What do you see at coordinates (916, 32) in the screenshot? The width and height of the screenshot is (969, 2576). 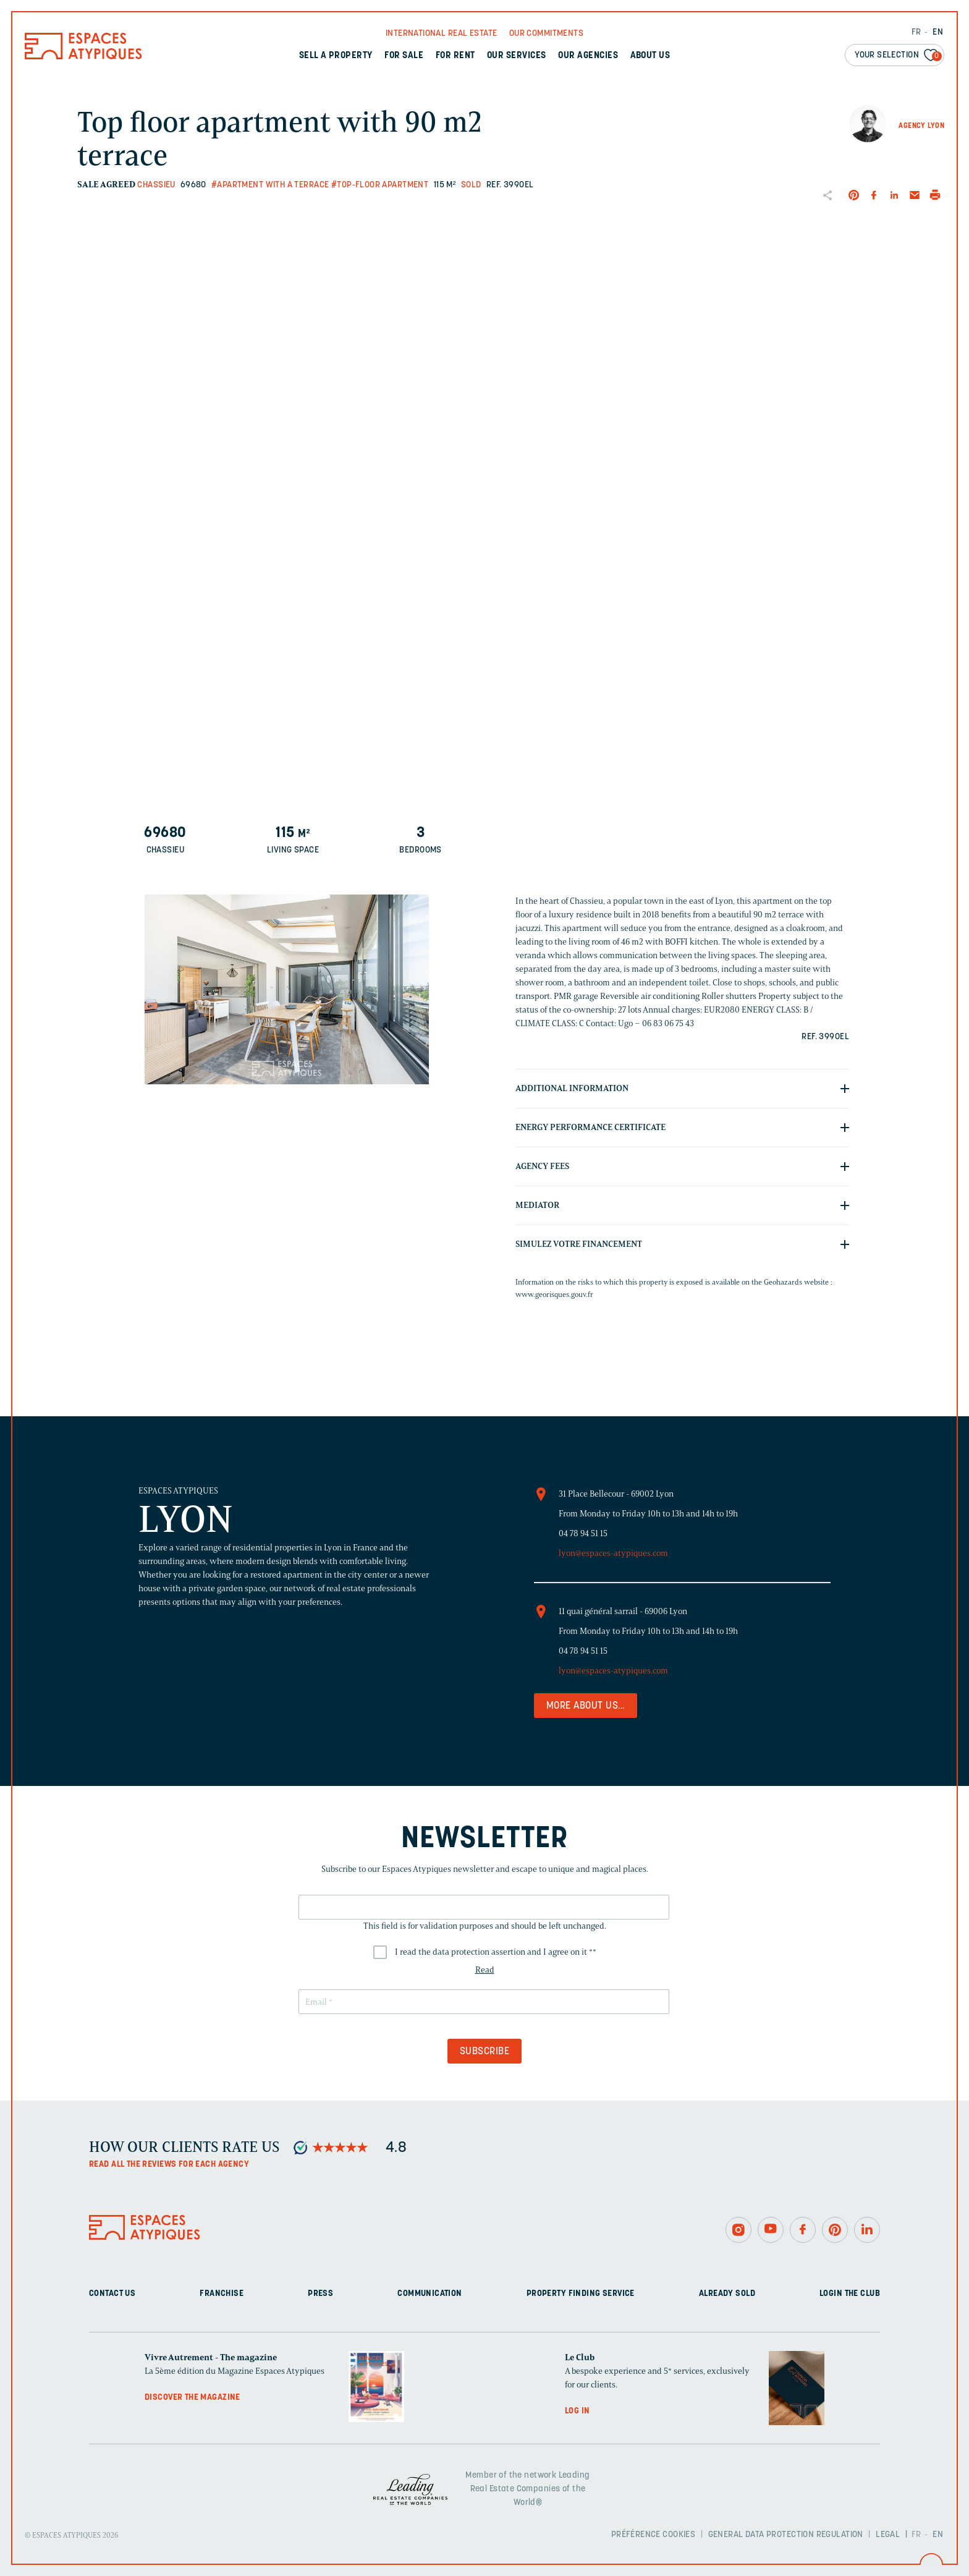 I see `FR` at bounding box center [916, 32].